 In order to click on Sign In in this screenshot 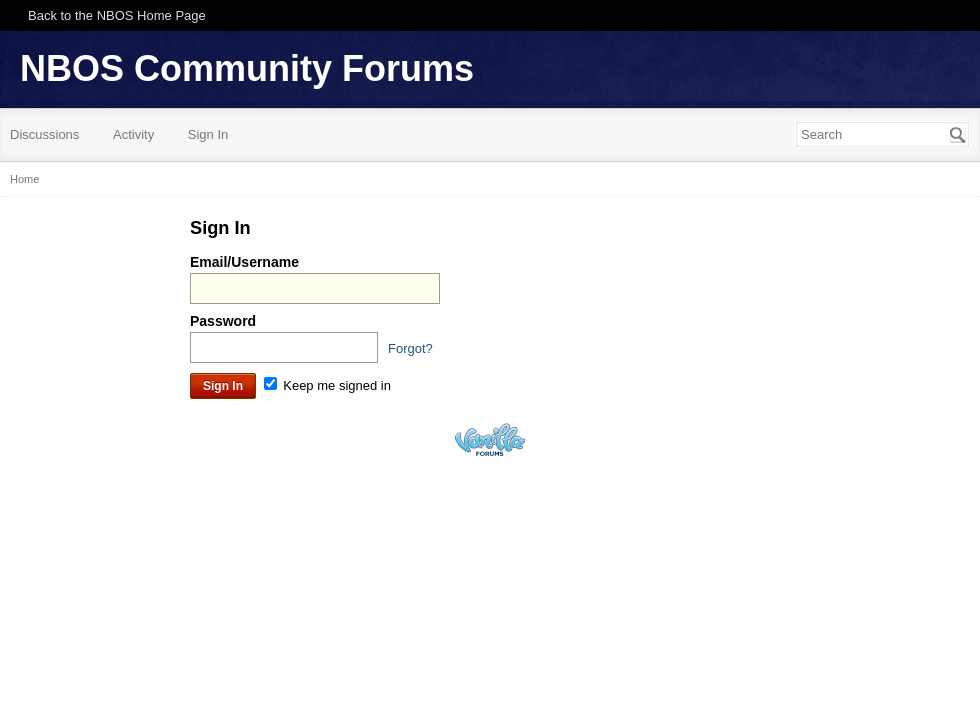, I will do `click(208, 134)`.